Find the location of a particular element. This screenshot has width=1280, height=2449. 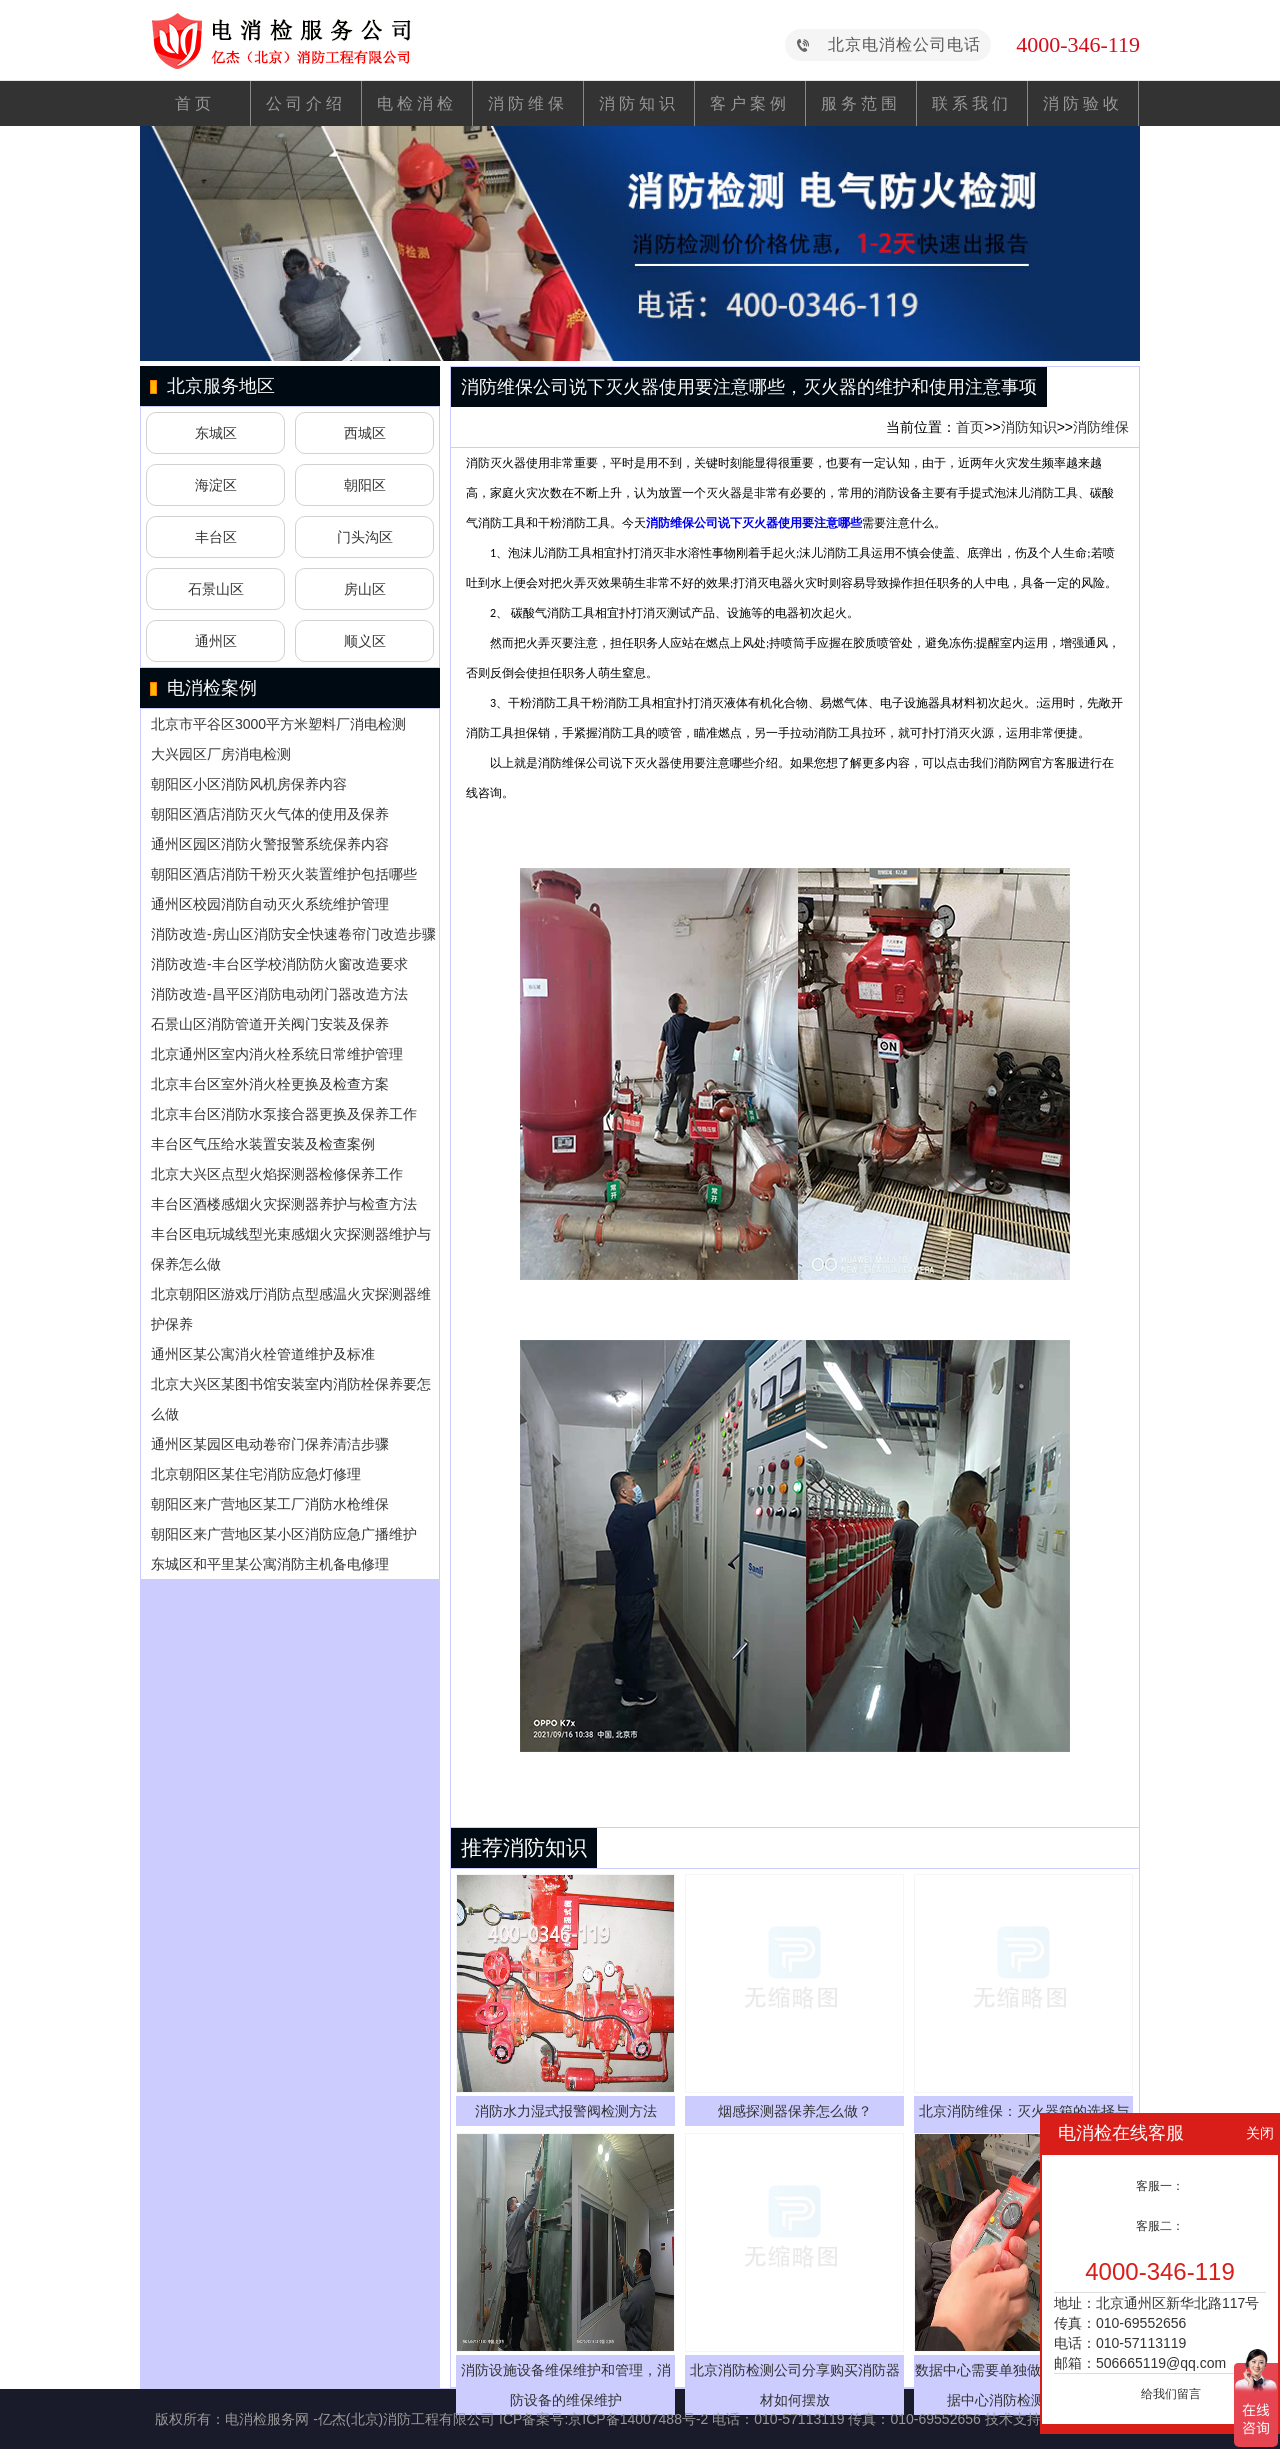

通州区校园消防自动灭火系统维护管理 is located at coordinates (270, 904).